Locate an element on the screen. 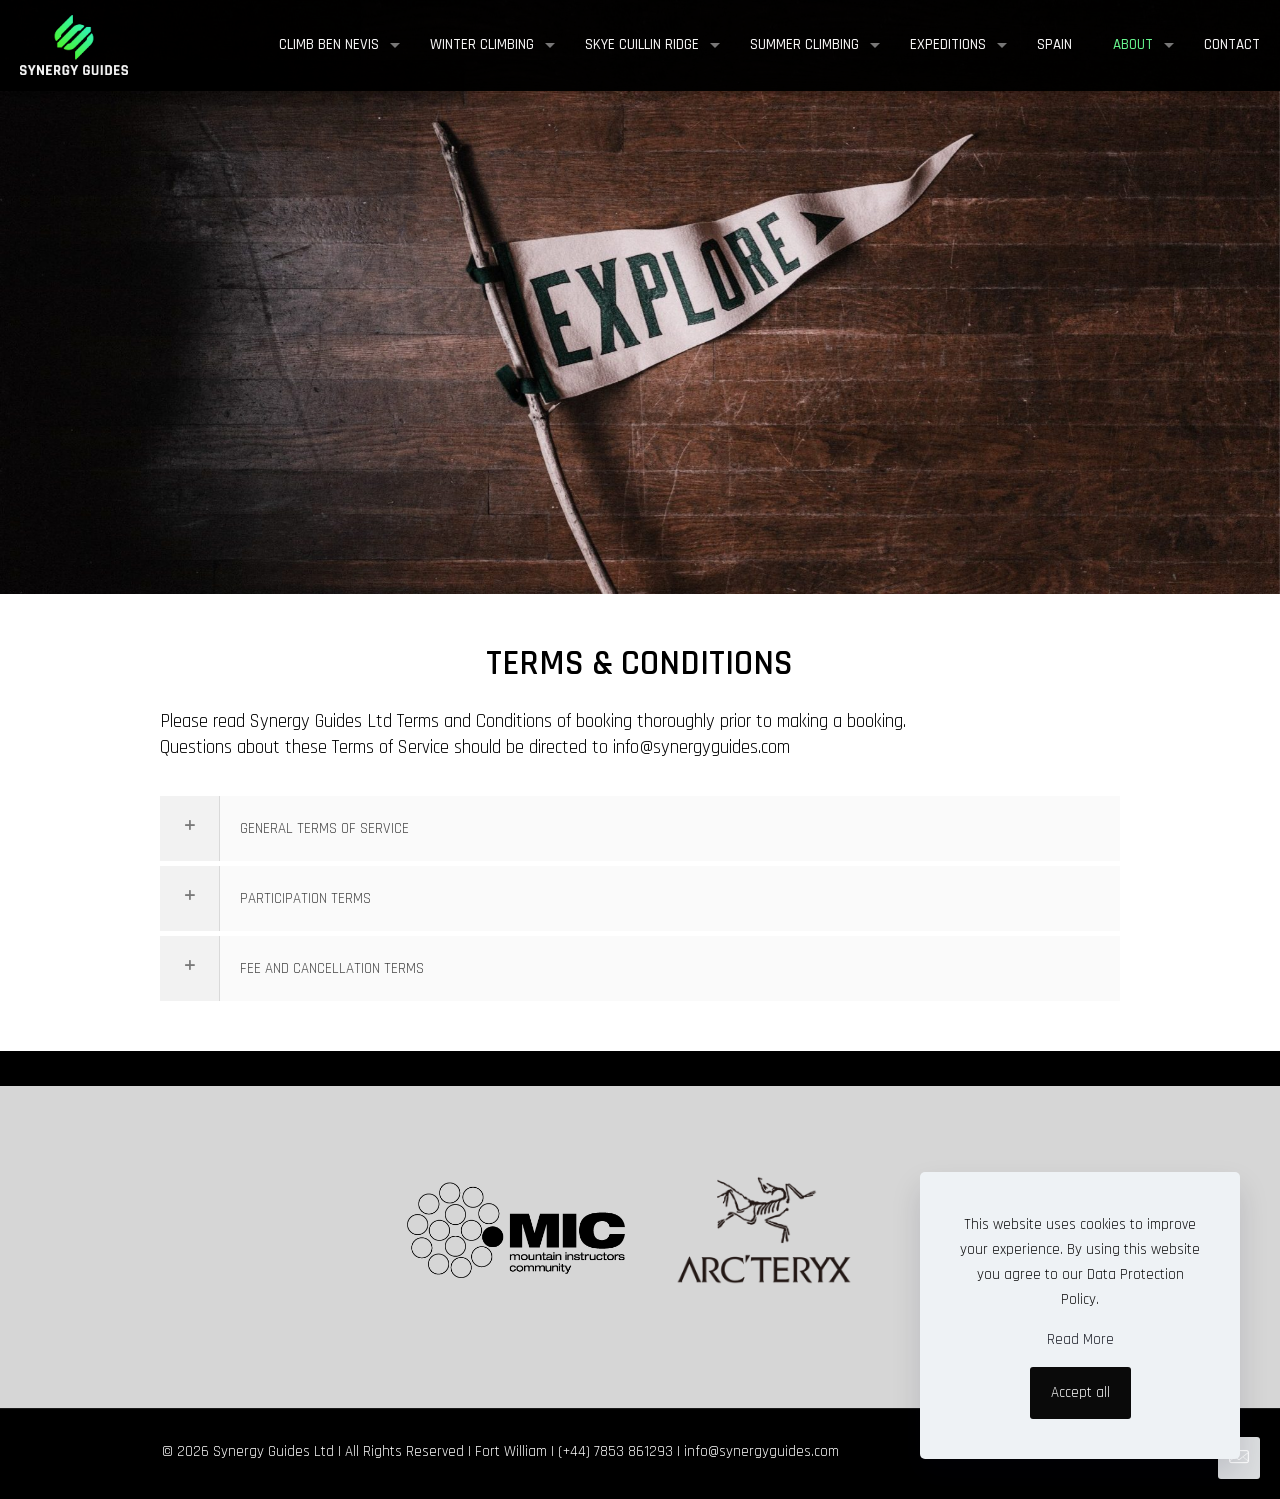 Image resolution: width=1280 pixels, height=1499 pixels. [region] is located at coordinates (640, 327).